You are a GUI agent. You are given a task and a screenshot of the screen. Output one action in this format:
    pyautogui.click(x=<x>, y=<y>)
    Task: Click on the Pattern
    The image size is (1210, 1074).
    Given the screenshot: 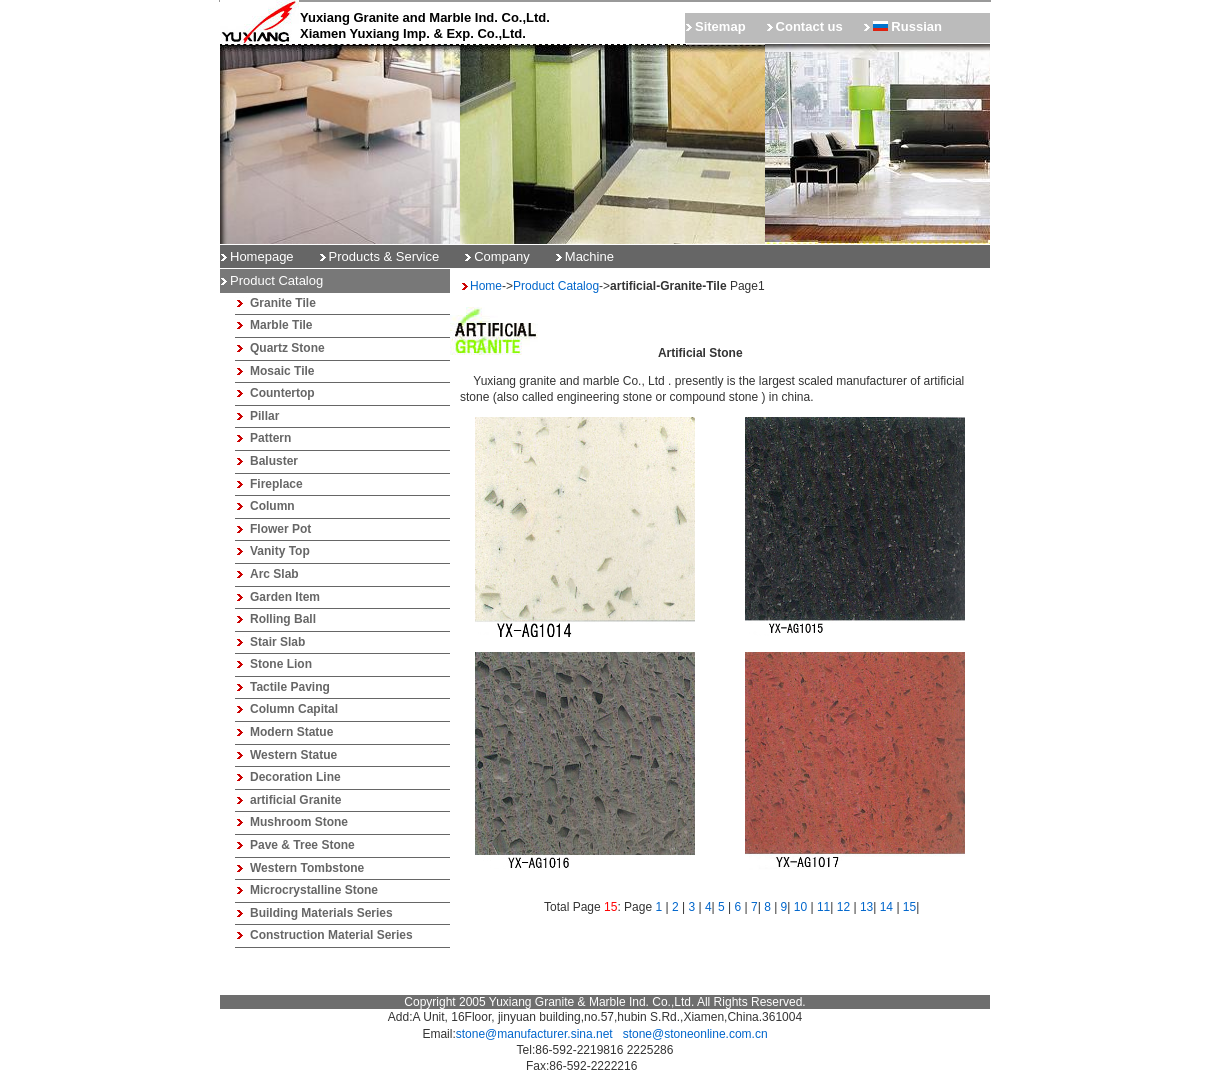 What is the action you would take?
    pyautogui.click(x=270, y=438)
    